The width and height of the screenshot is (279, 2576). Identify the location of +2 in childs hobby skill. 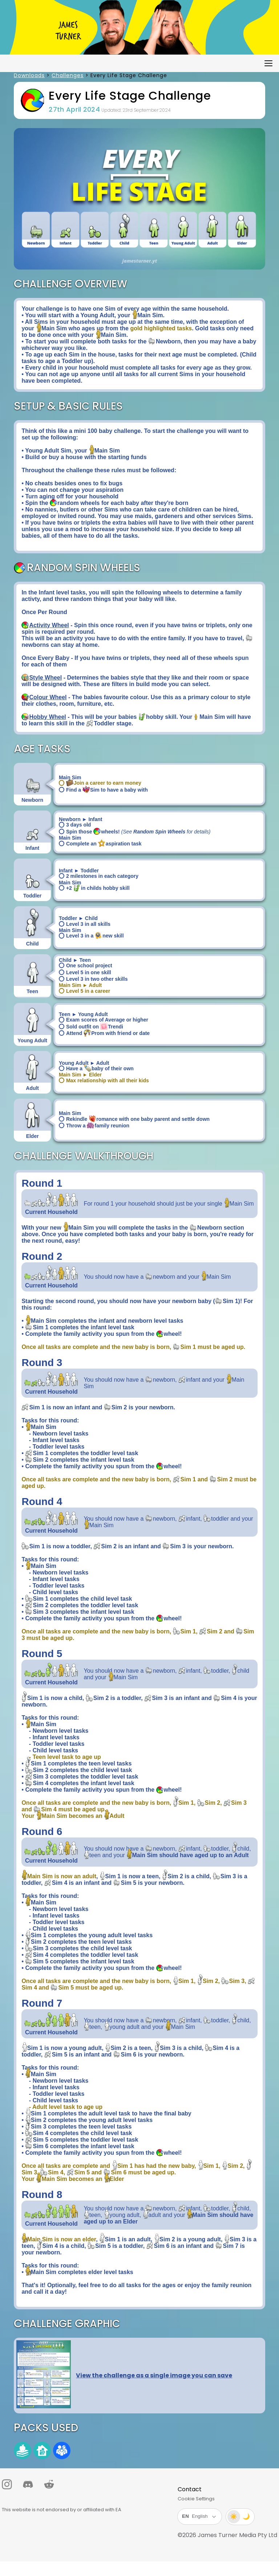
(94, 888).